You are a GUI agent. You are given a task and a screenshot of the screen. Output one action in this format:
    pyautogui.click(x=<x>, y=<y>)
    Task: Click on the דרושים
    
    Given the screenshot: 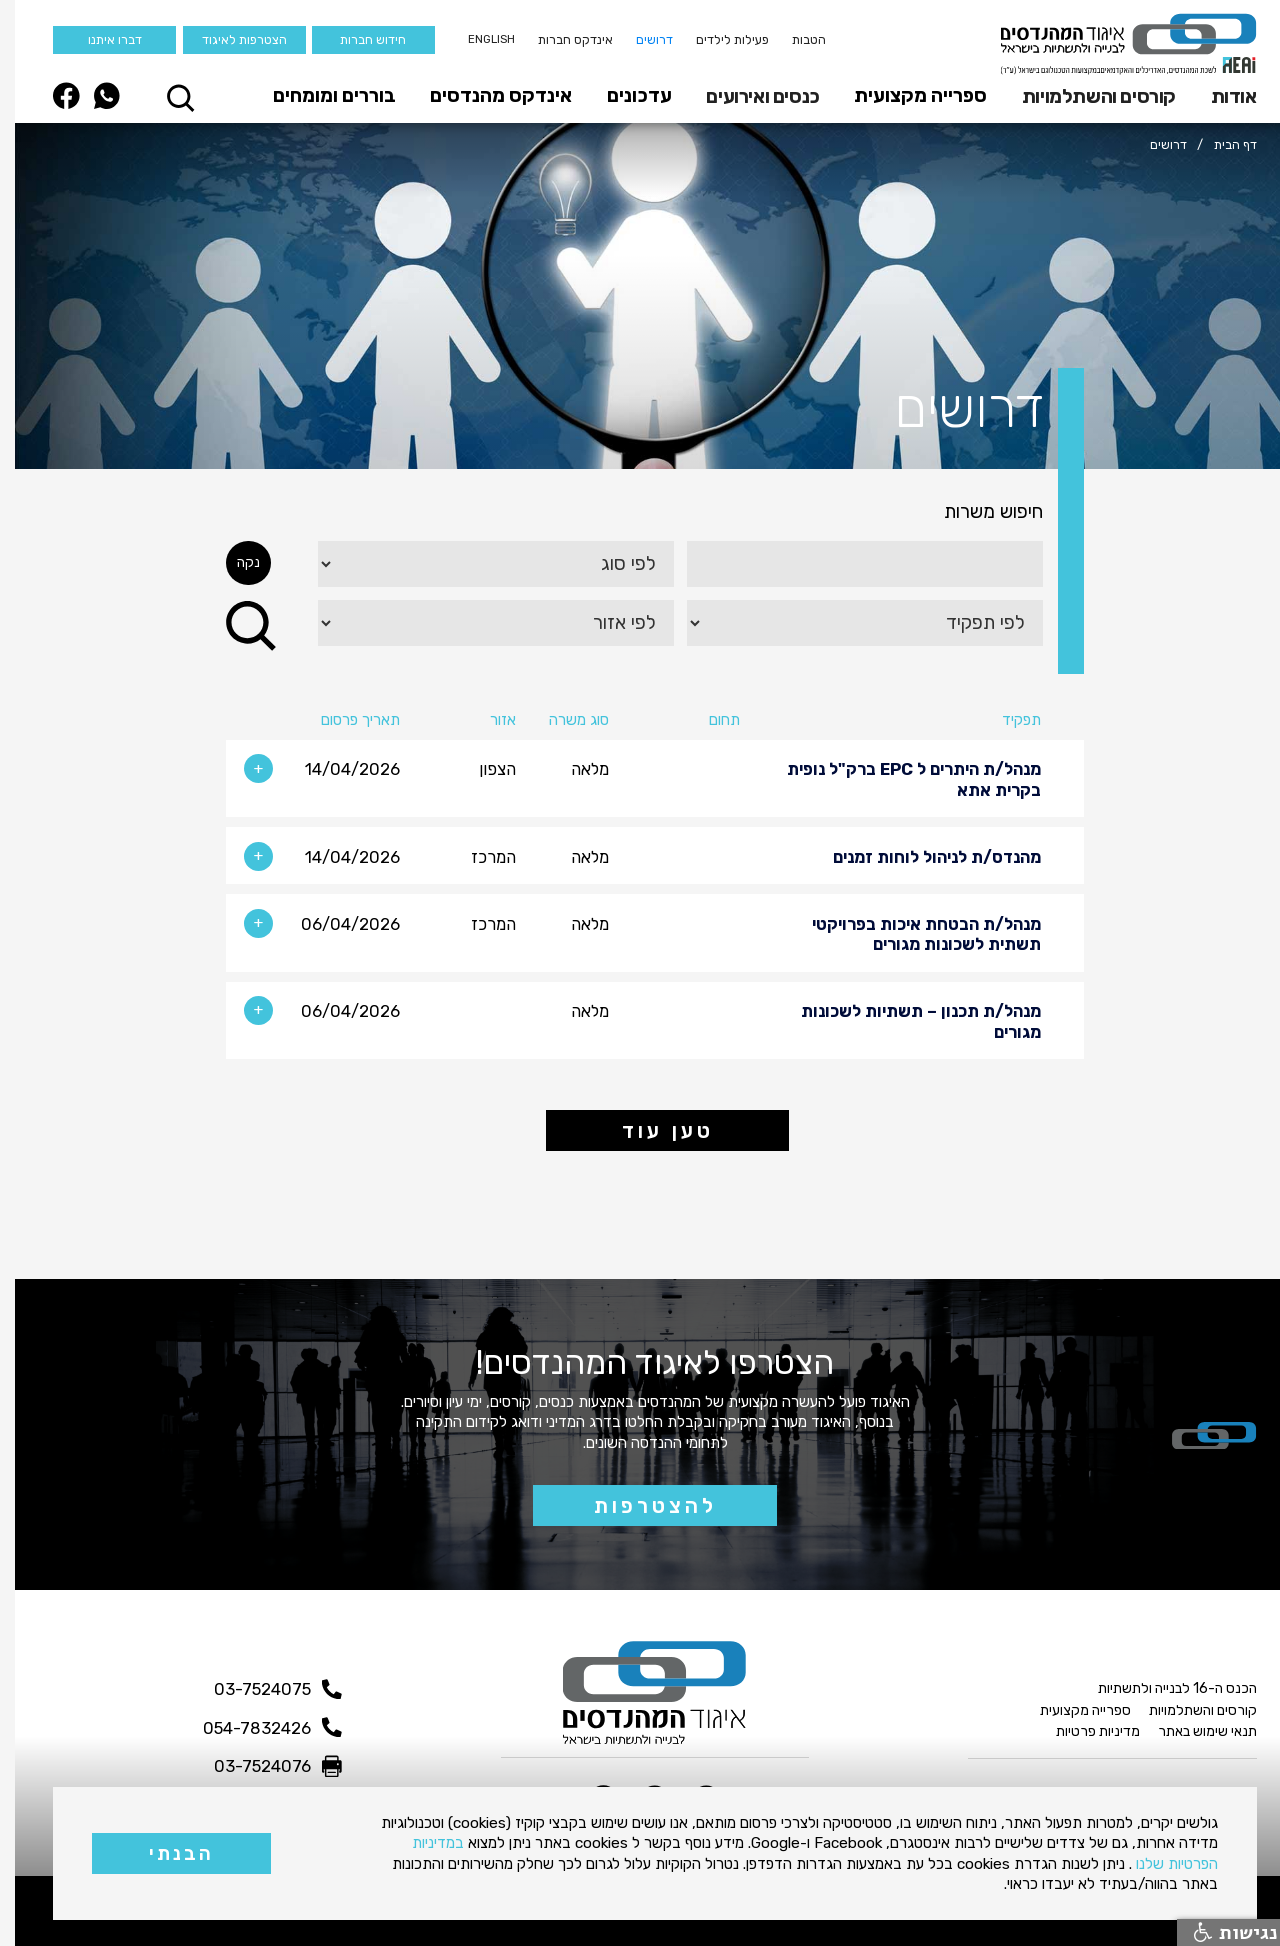 What is the action you would take?
    pyautogui.click(x=639, y=39)
    